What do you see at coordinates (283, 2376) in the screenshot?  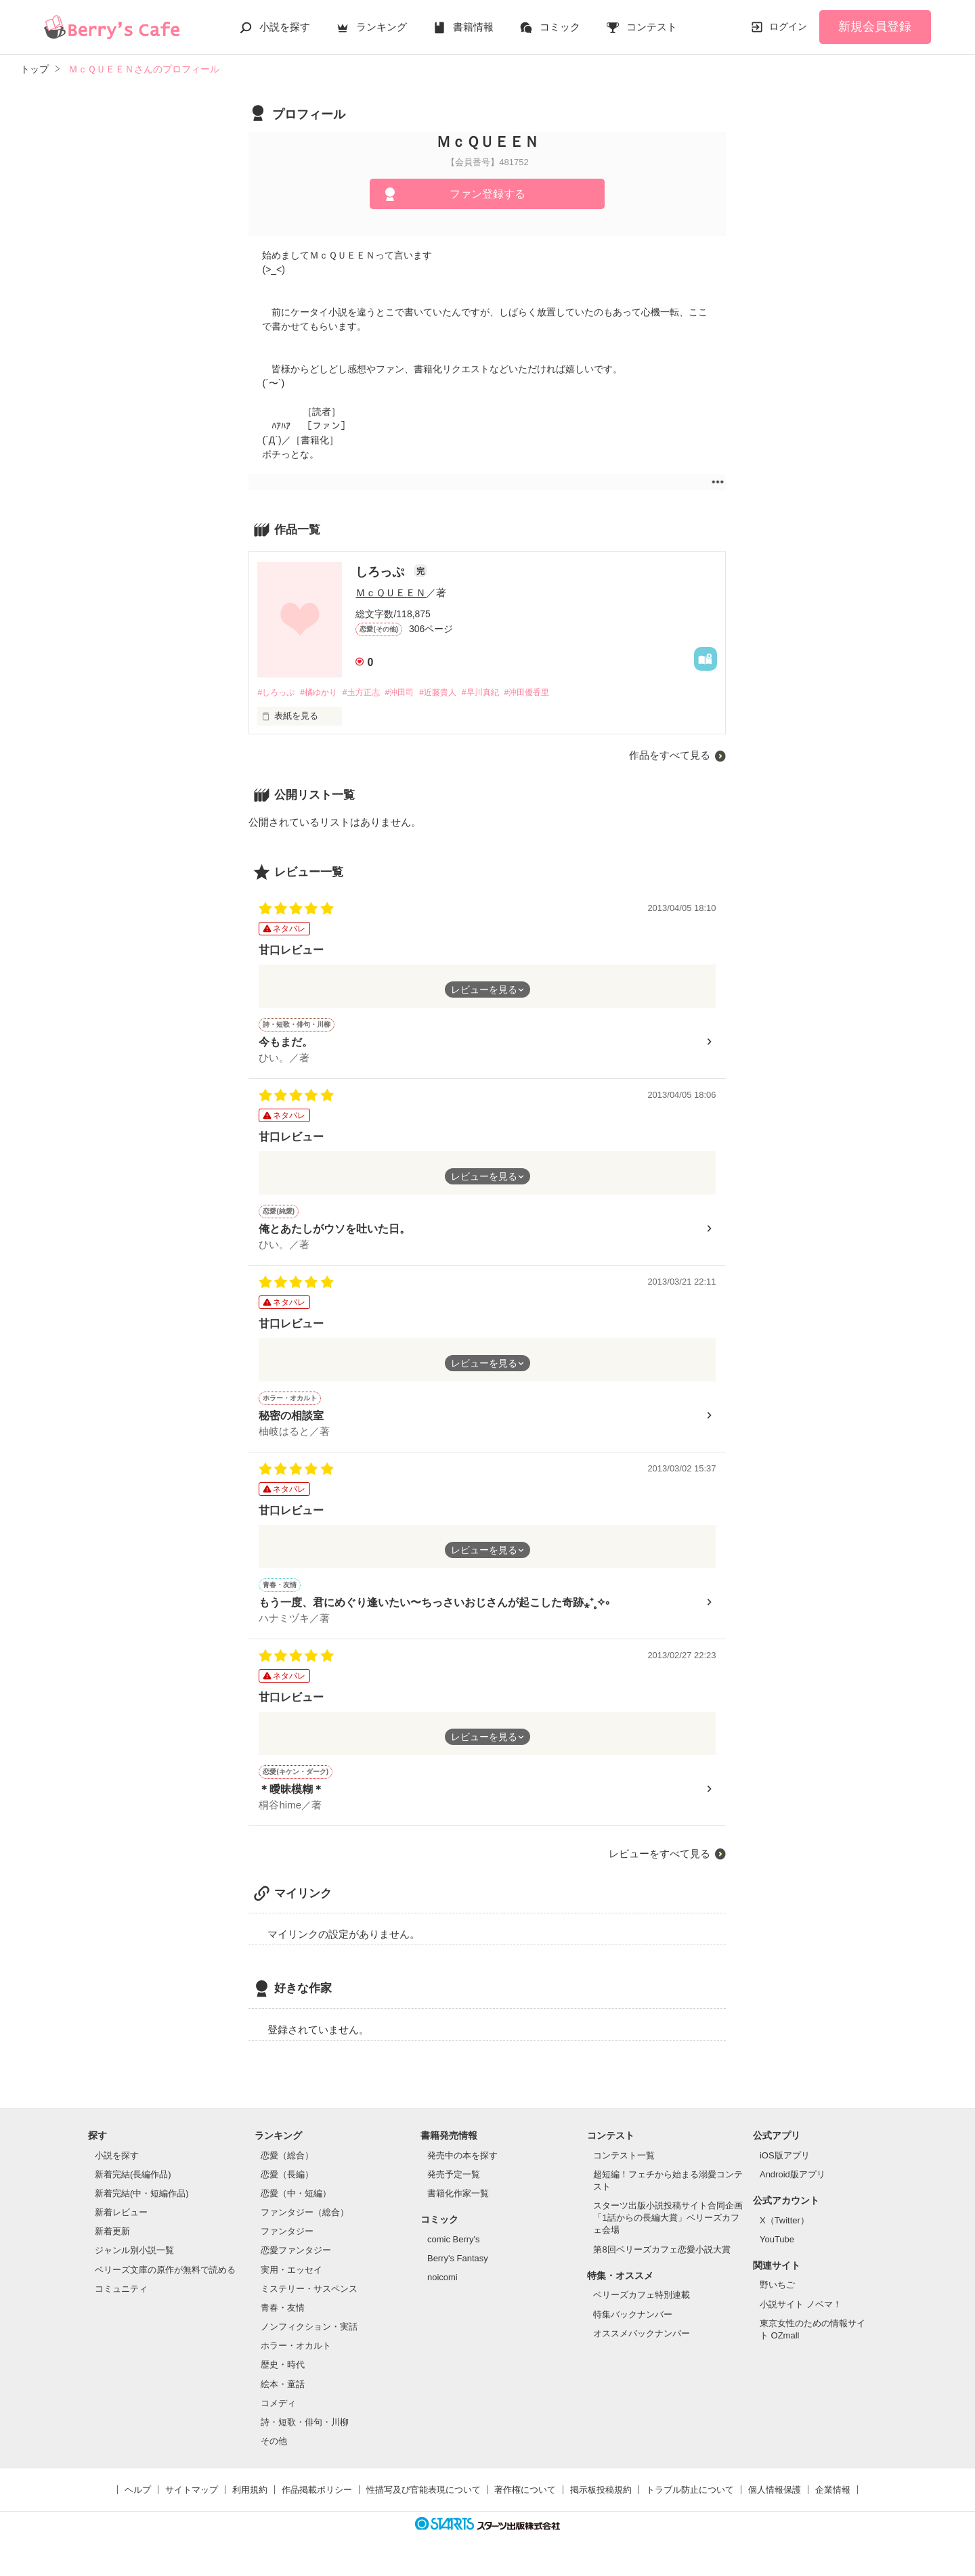 I see `歴史・時代` at bounding box center [283, 2376].